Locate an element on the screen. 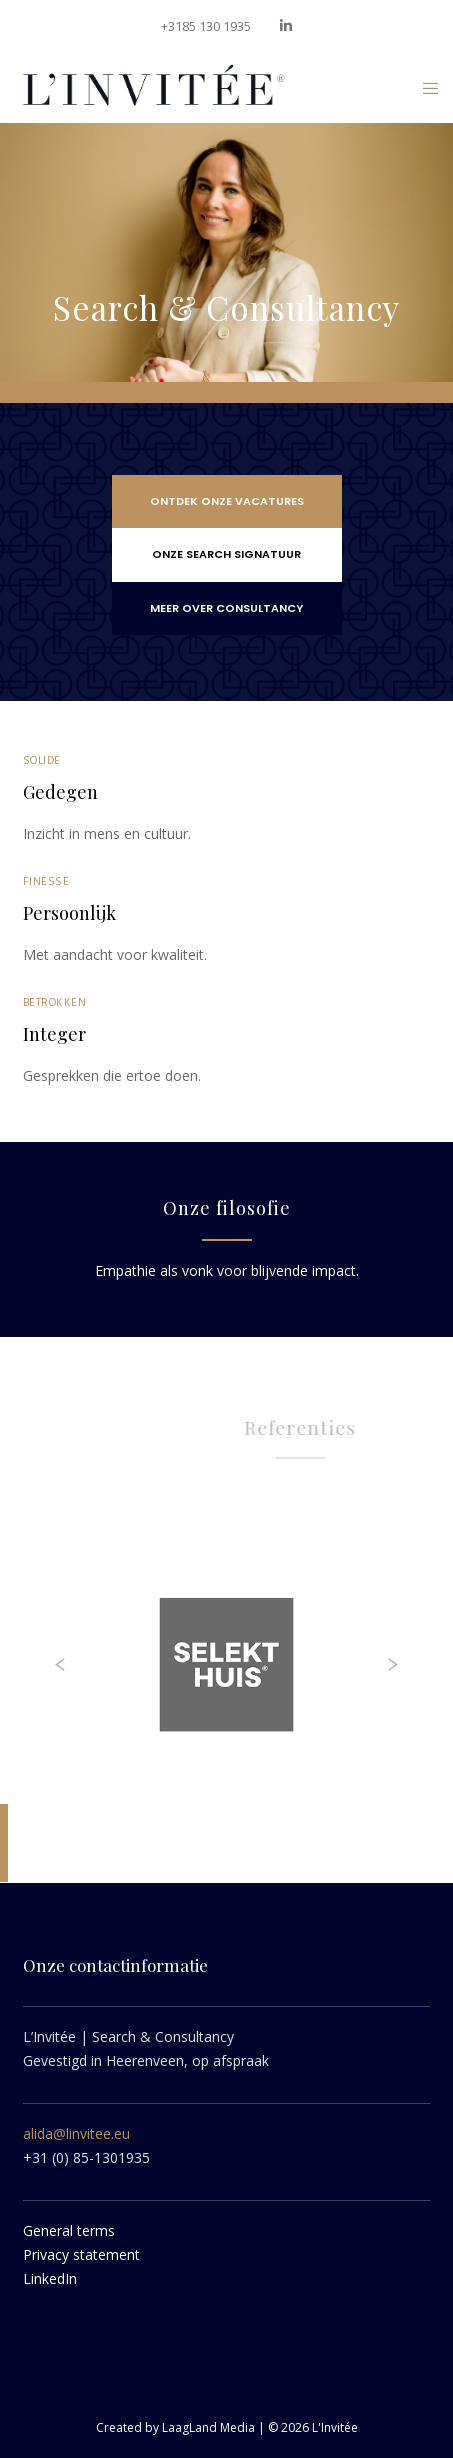 The image size is (453, 2458). LinkedIn is located at coordinates (50, 2278).